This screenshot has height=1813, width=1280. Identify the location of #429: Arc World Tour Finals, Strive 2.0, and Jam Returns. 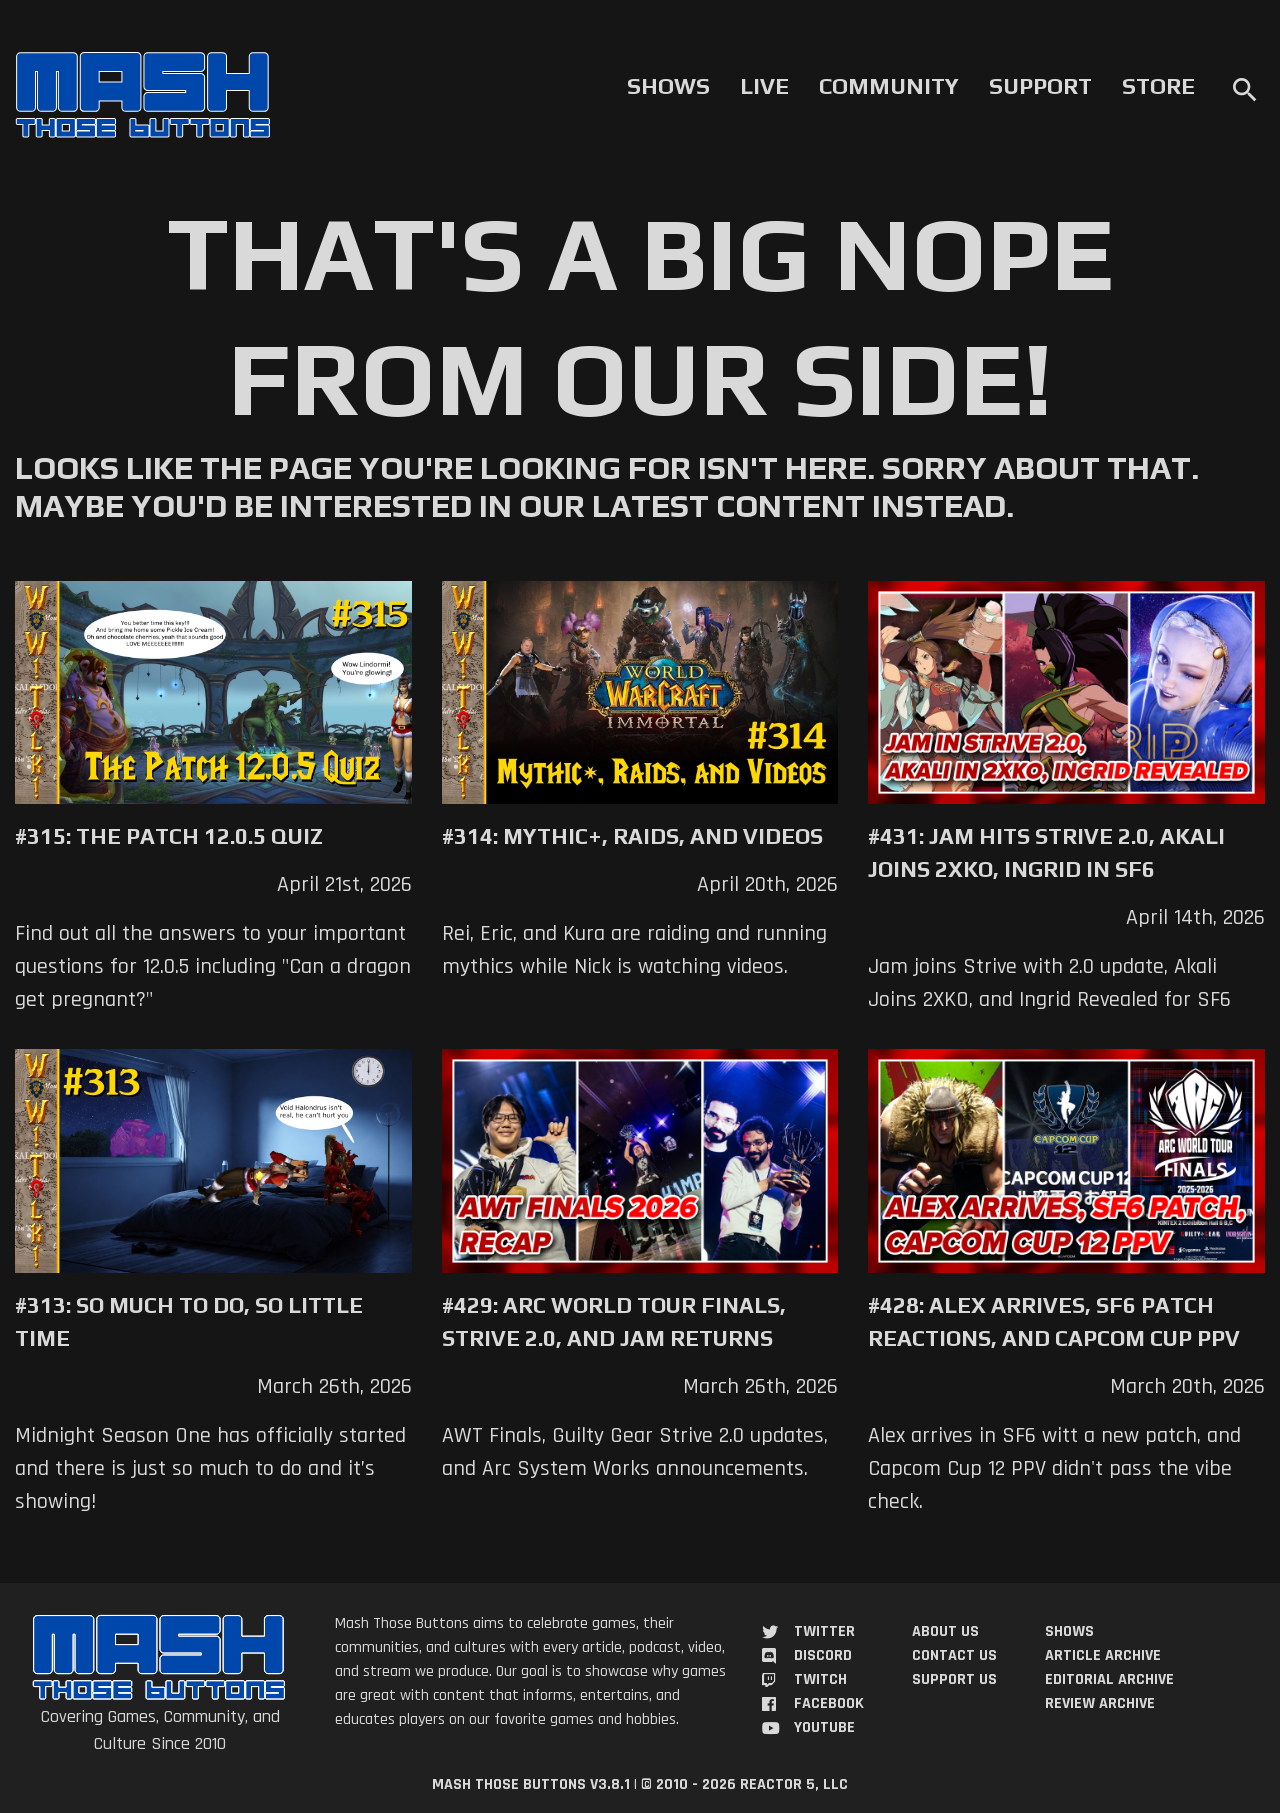
(614, 1321).